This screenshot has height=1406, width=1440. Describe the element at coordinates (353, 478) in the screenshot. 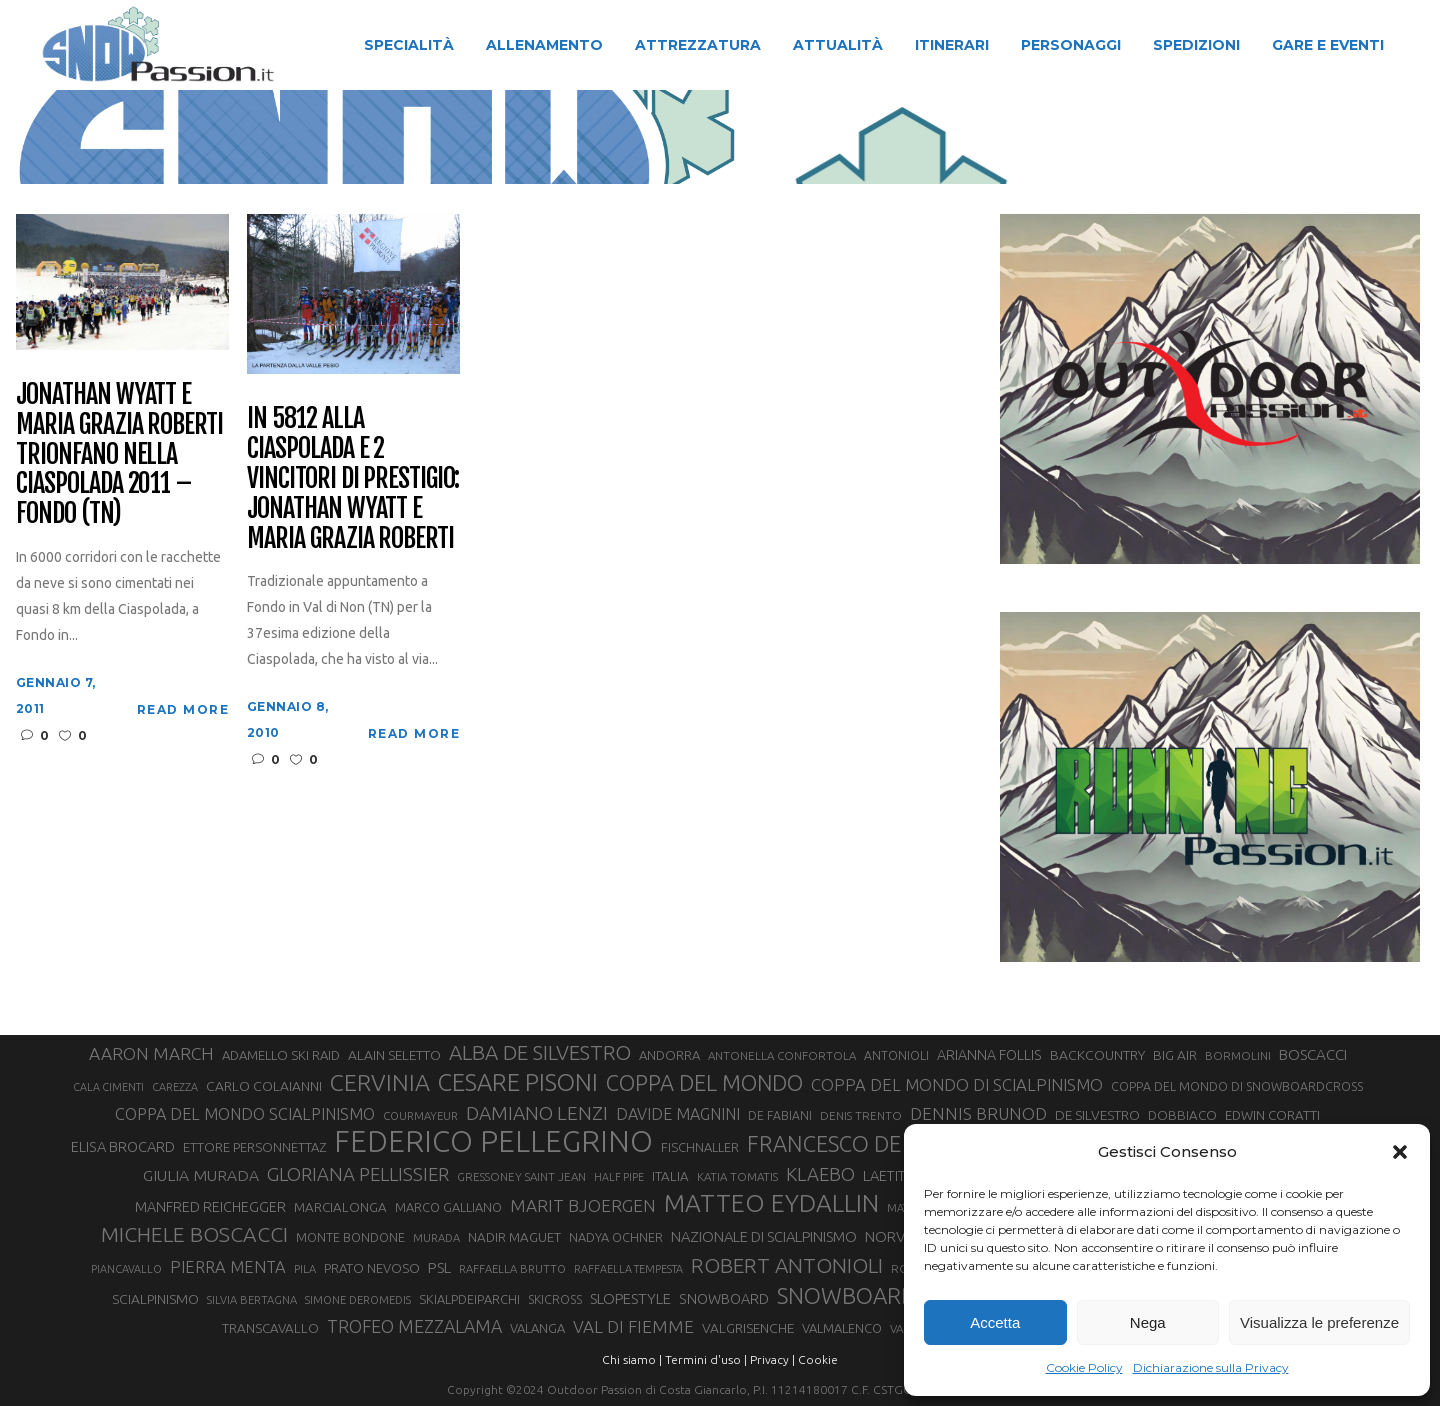

I see `In 5812 alla Ciaspolada e 2 vincitori di prestigio: Jonathan Wyatt e Maria Grazia Roberti` at that location.